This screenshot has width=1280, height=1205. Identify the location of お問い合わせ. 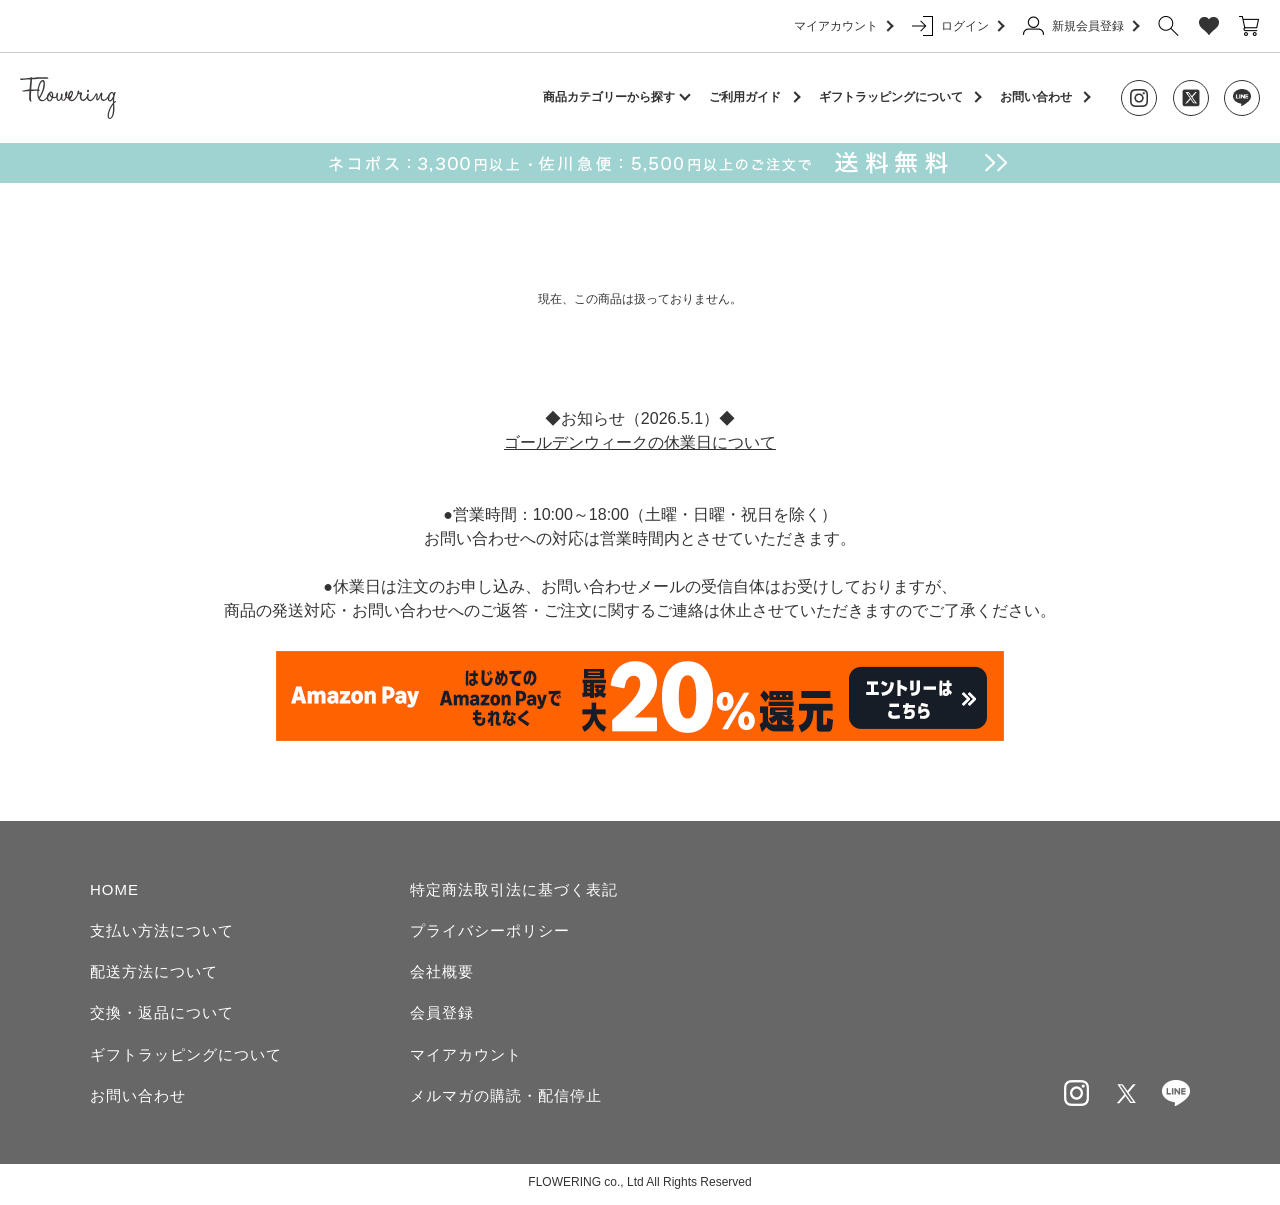
(1036, 97).